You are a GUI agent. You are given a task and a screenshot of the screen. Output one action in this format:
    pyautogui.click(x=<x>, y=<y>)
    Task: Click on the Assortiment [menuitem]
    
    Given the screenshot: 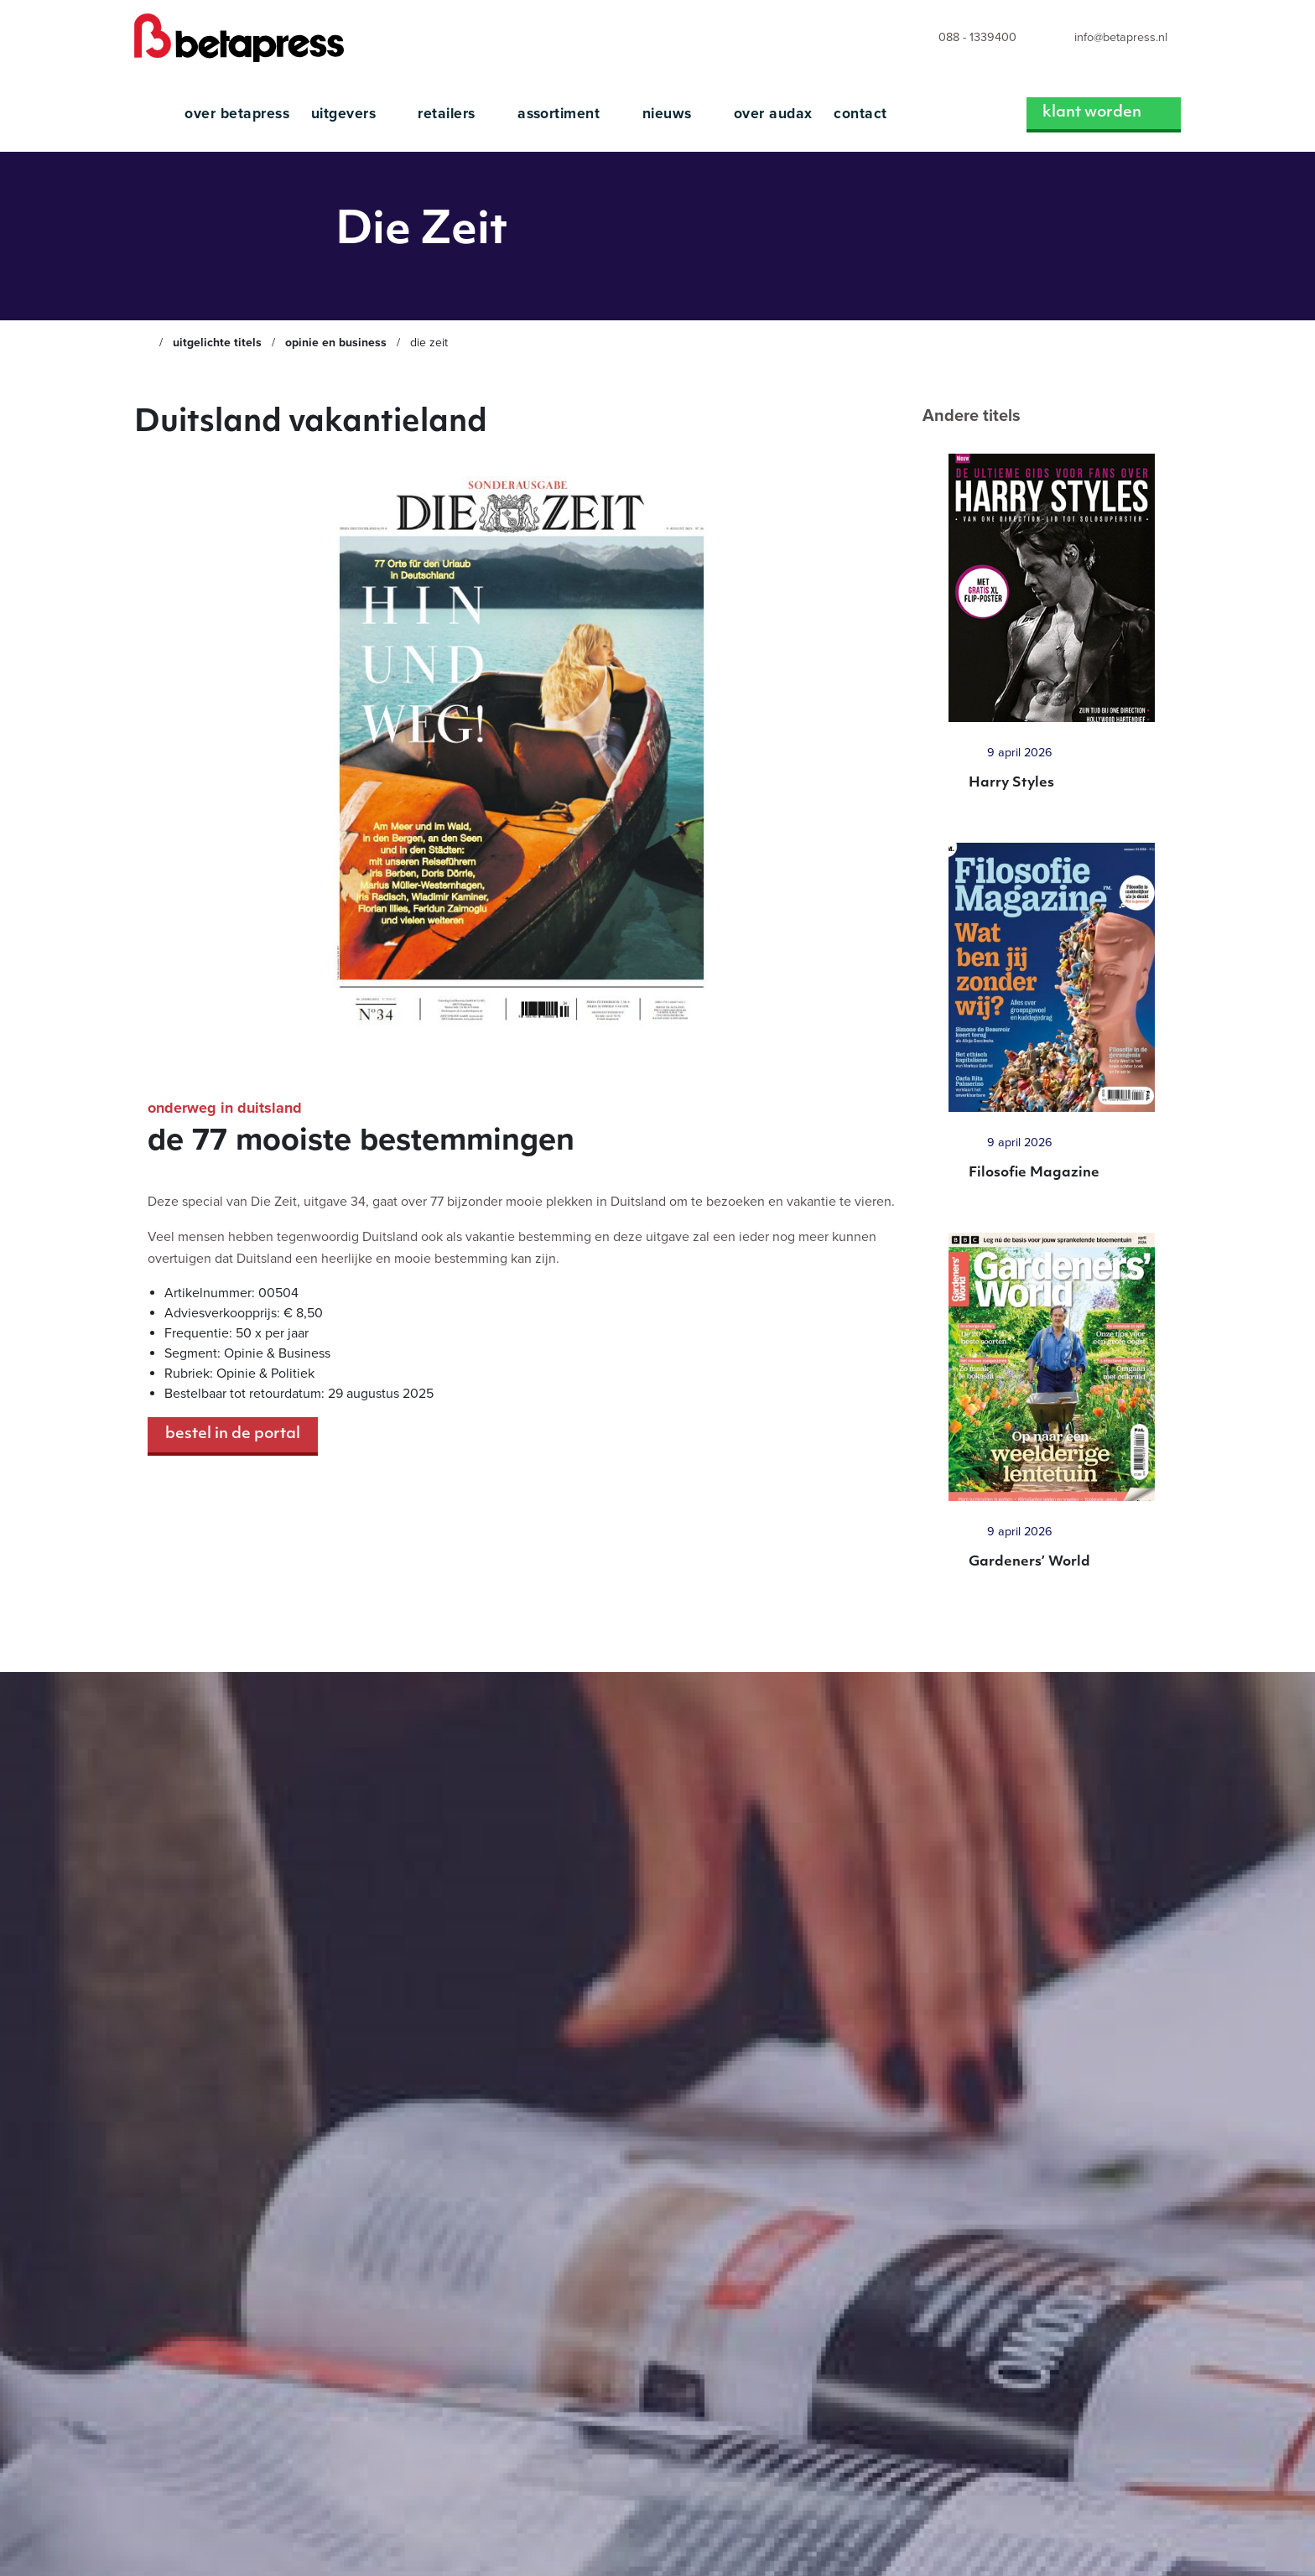 What is the action you would take?
    pyautogui.click(x=569, y=113)
    